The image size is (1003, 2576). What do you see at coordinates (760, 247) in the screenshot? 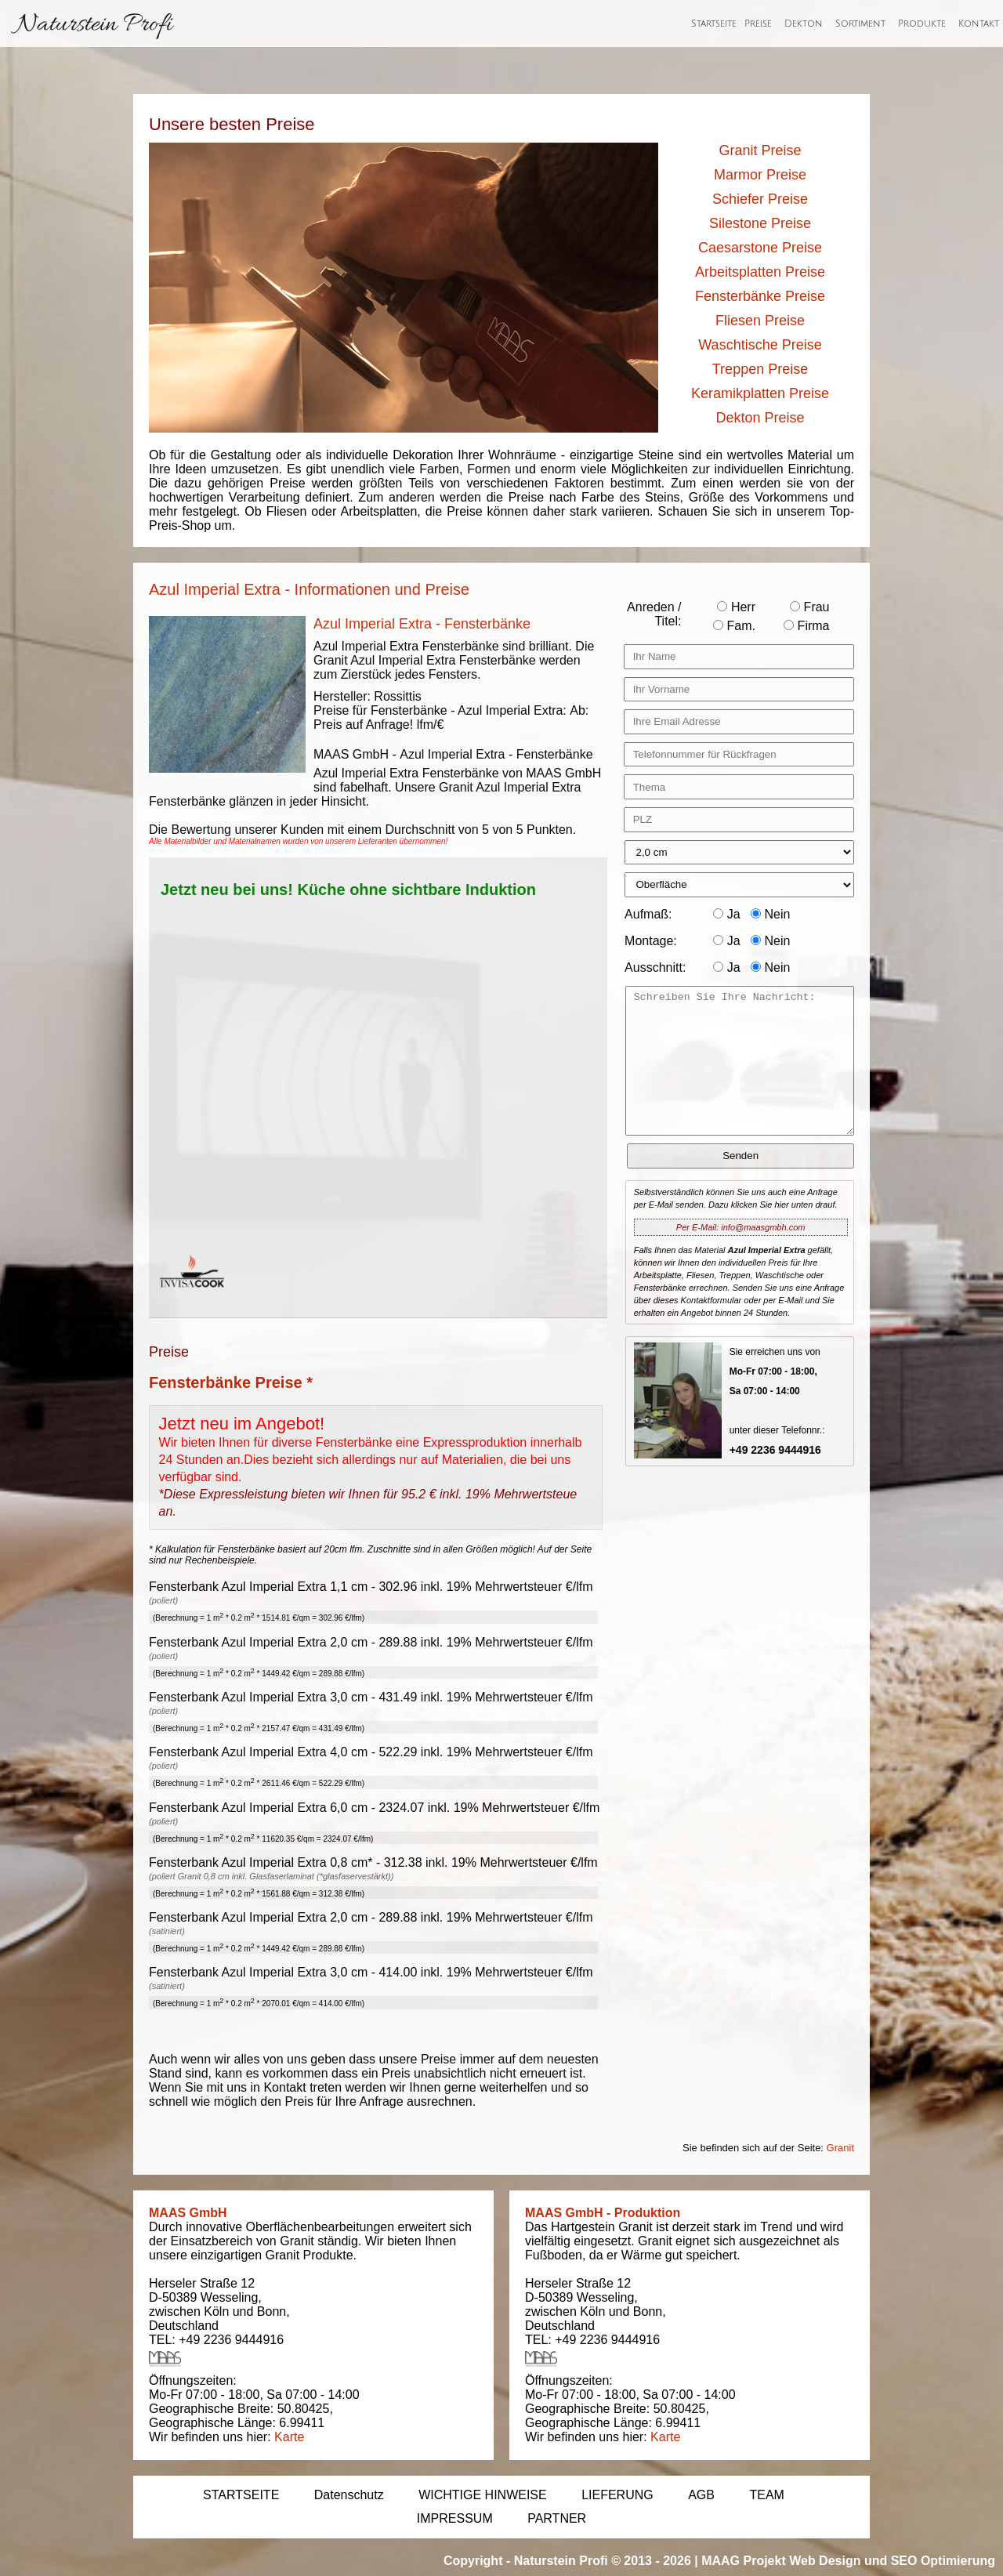
I see `Caesarstone Preise` at bounding box center [760, 247].